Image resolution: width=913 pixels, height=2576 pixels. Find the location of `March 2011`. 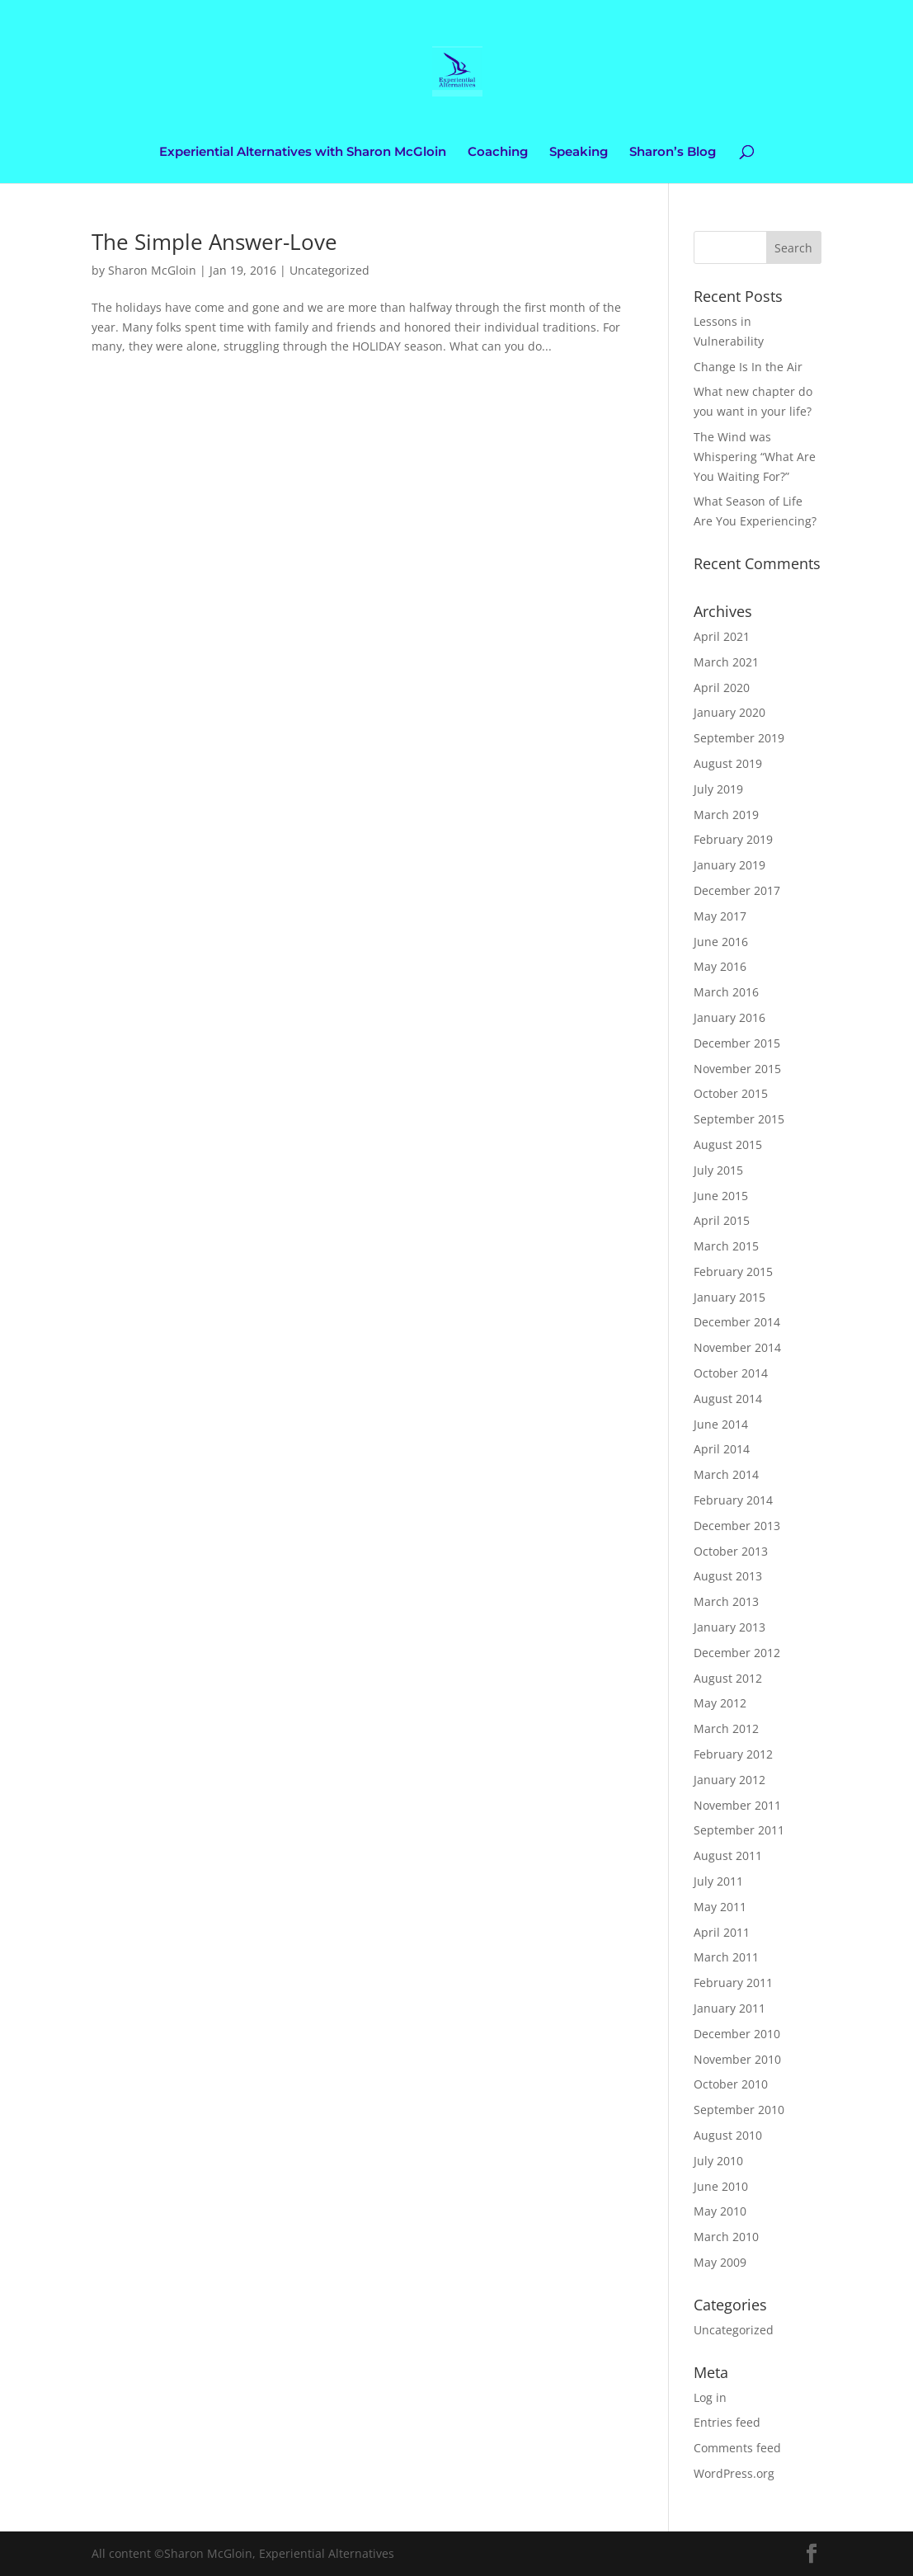

March 2011 is located at coordinates (726, 1957).